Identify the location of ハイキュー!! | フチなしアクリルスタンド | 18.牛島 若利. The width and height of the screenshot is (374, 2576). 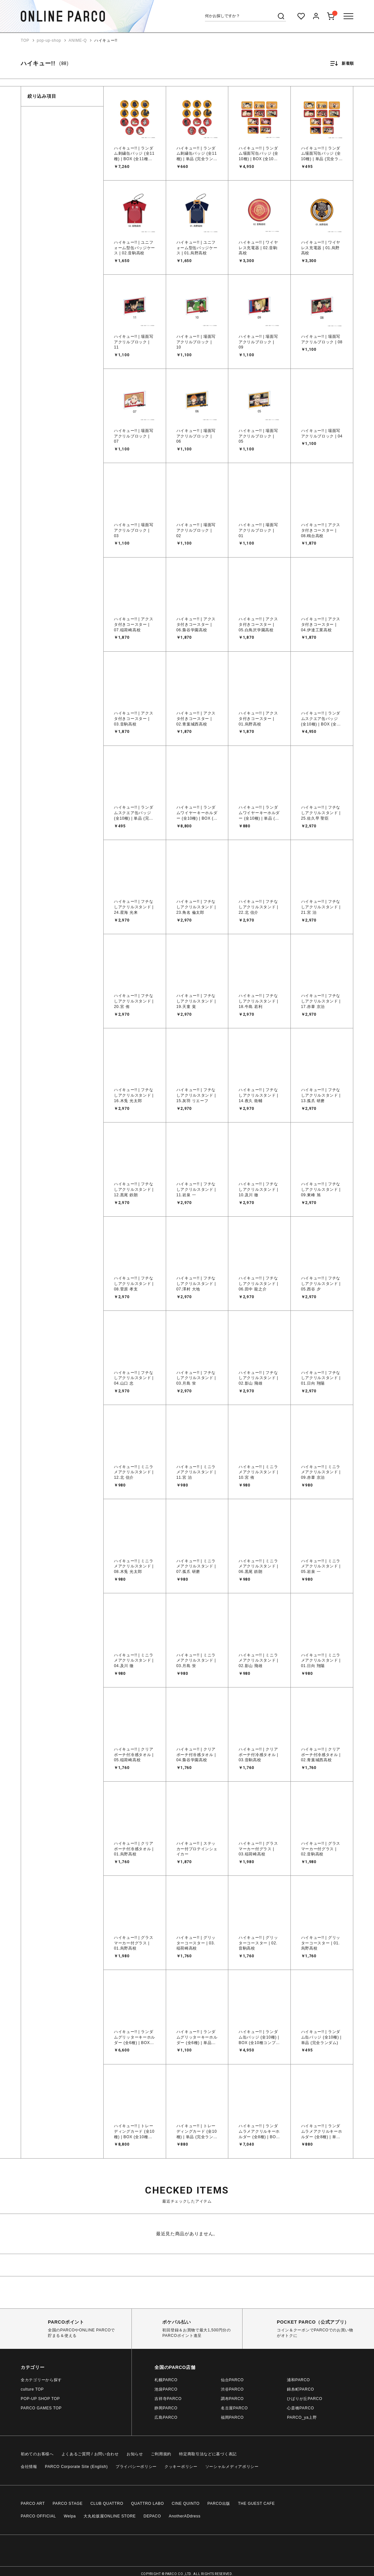
(258, 1001).